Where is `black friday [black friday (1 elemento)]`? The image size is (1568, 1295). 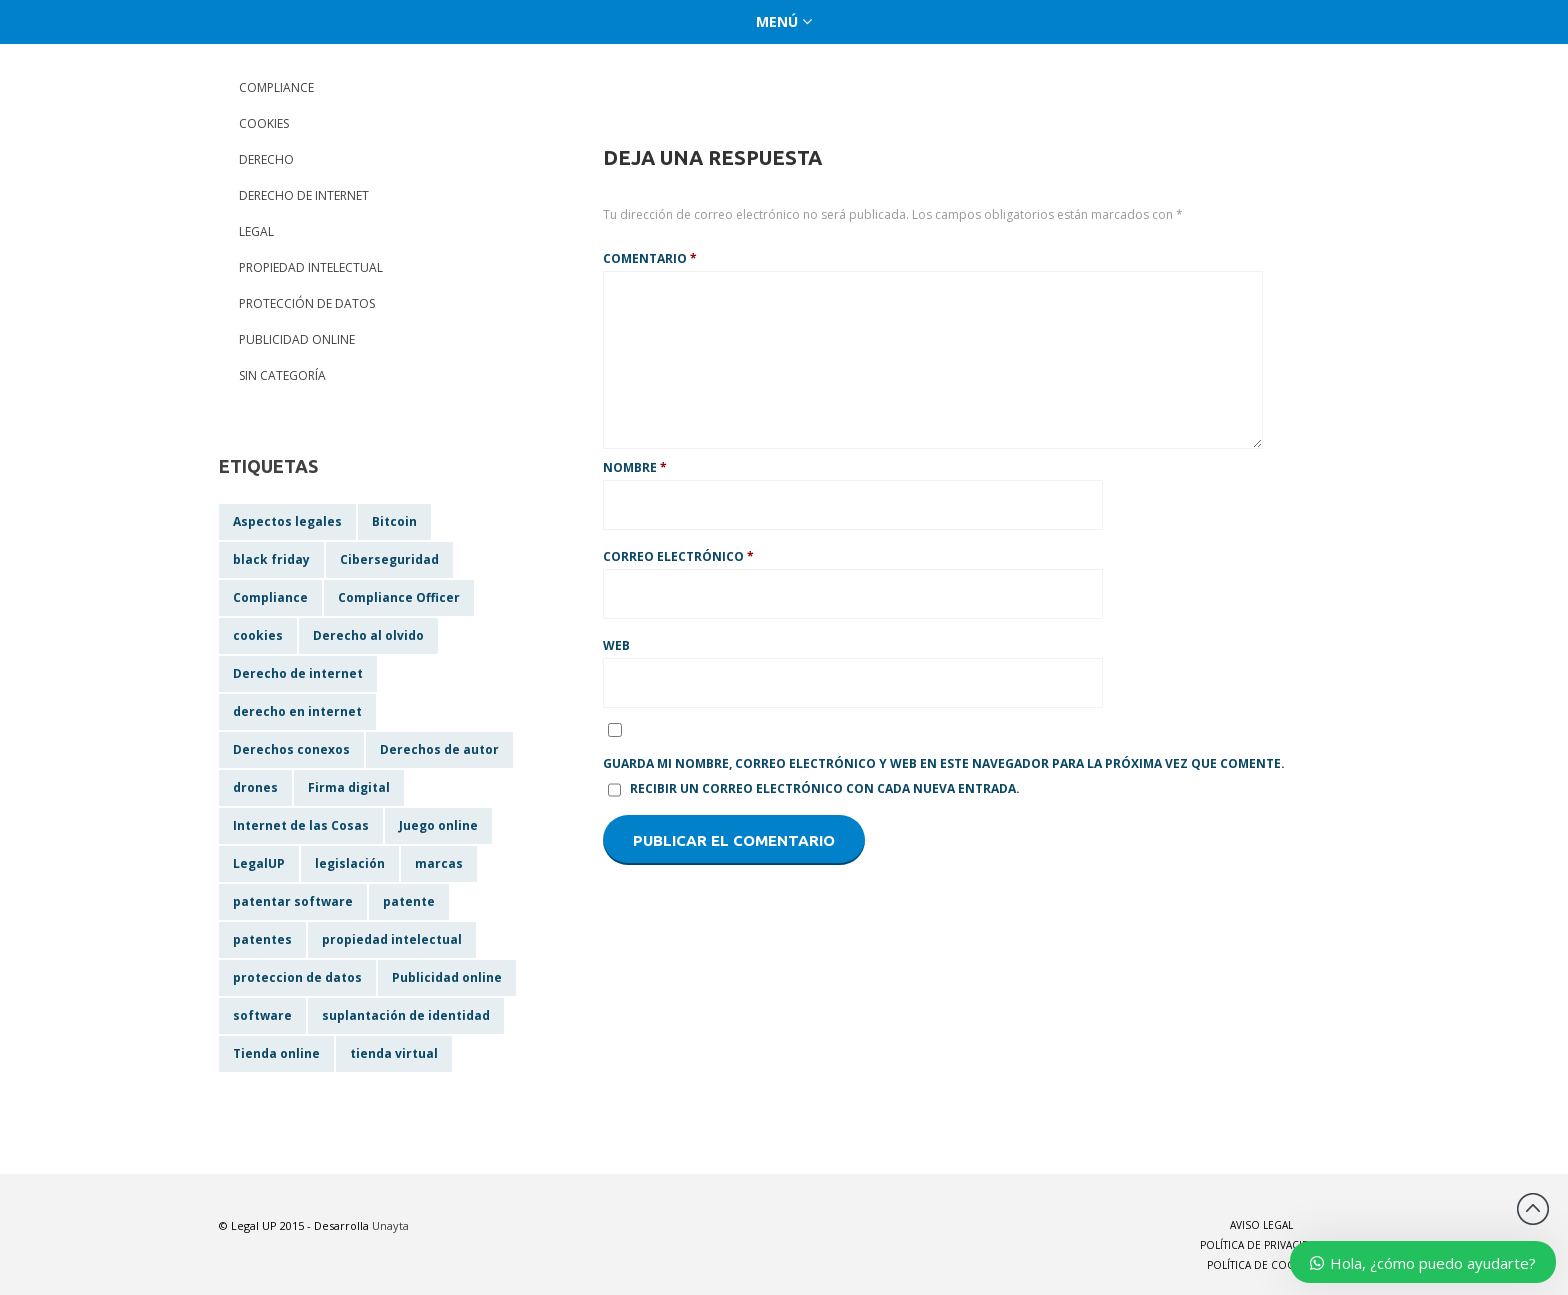 black friday [black friday (1 elemento)] is located at coordinates (271, 559).